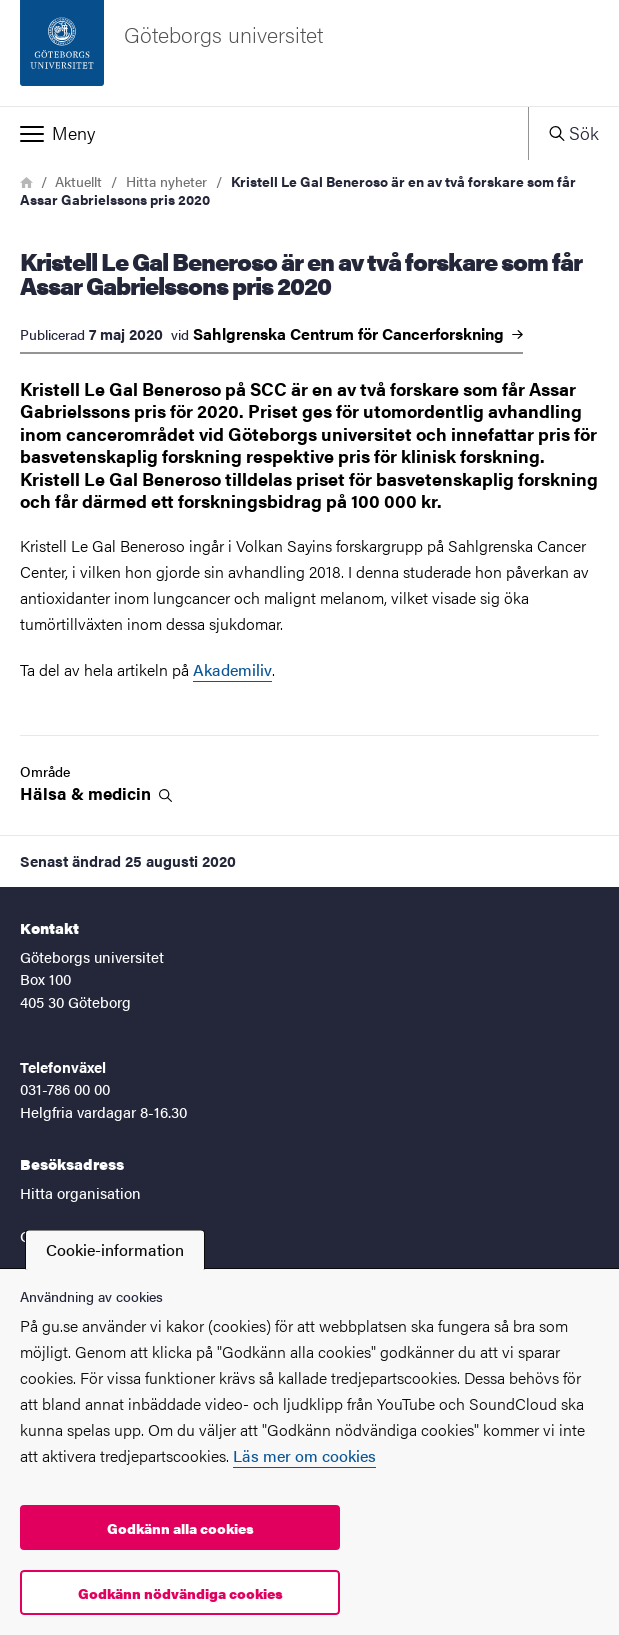  What do you see at coordinates (232, 669) in the screenshot?
I see `Akademiliv` at bounding box center [232, 669].